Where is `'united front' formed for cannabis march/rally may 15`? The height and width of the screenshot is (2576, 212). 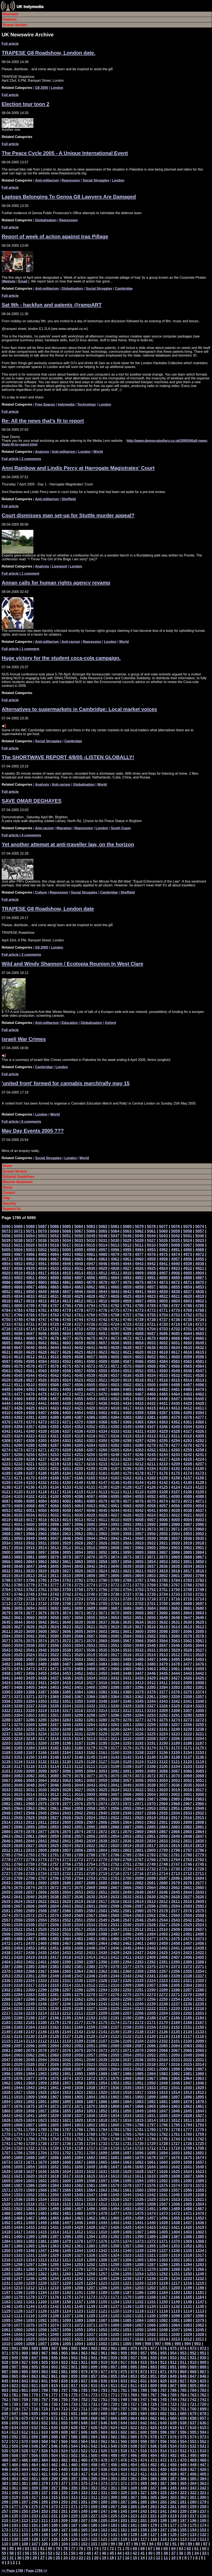
'united front' formed for cannabis march/rally may 15 is located at coordinates (66, 1083).